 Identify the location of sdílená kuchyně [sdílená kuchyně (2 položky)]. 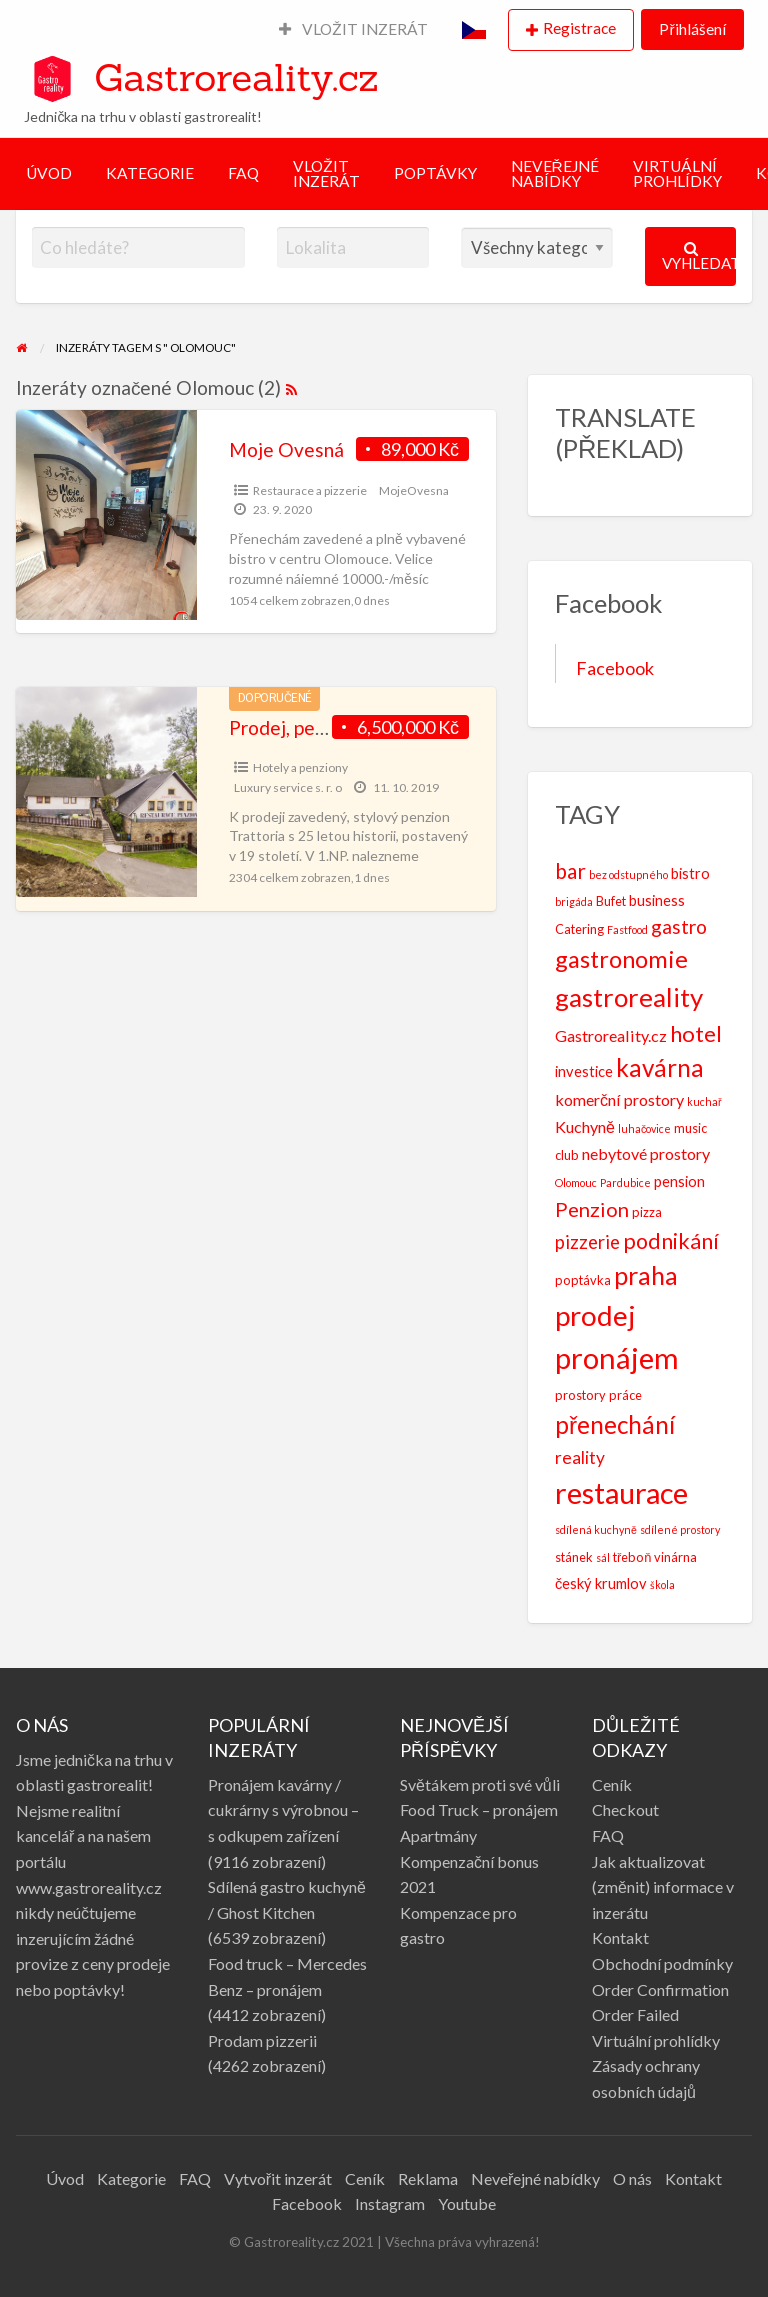
(596, 1529).